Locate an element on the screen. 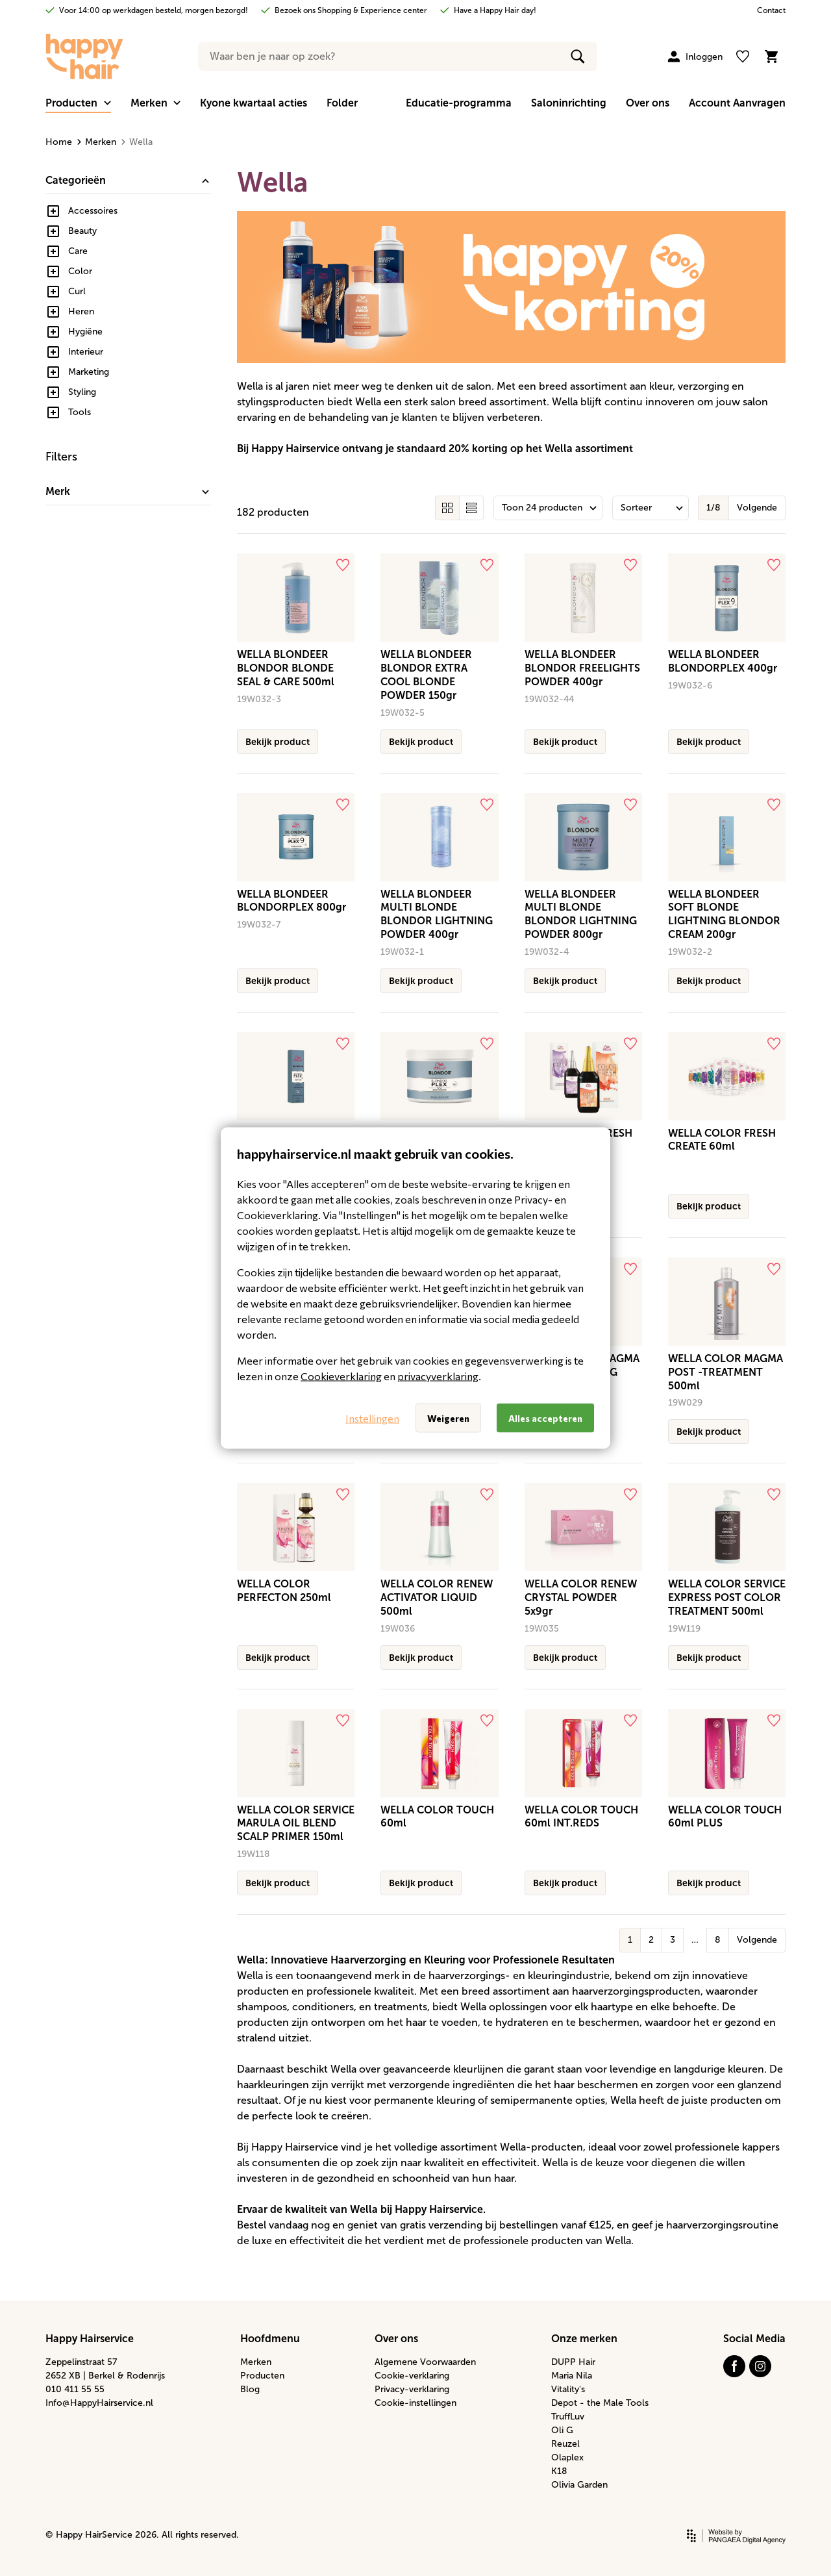 The height and width of the screenshot is (2576, 831). Weigeren is located at coordinates (448, 1418).